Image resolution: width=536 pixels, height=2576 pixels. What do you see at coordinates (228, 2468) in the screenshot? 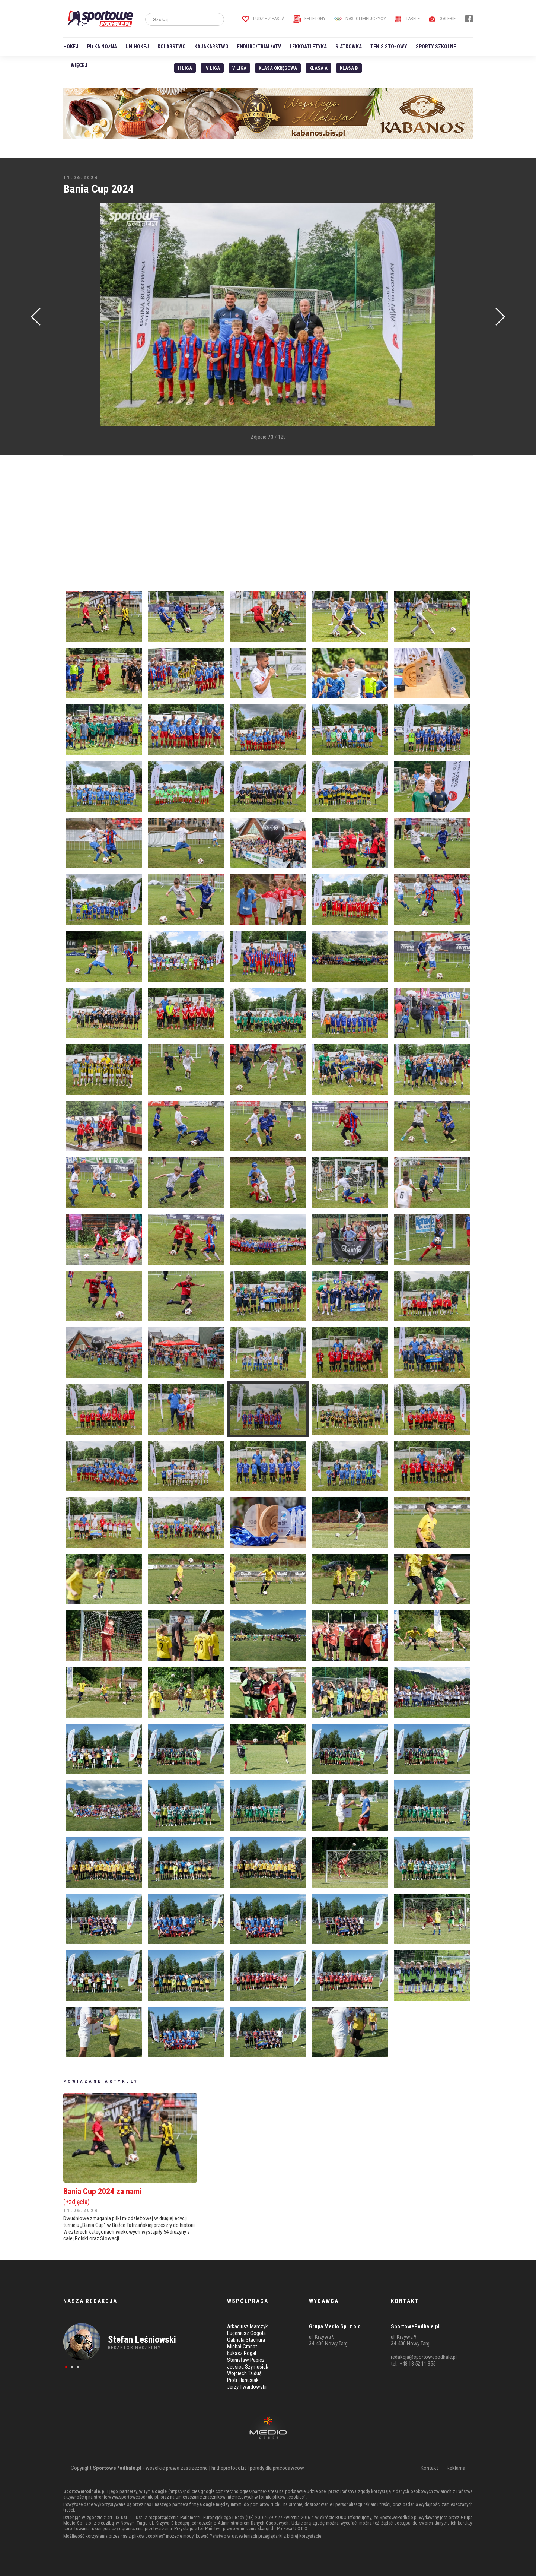
I see `hr.theprotocol.it` at bounding box center [228, 2468].